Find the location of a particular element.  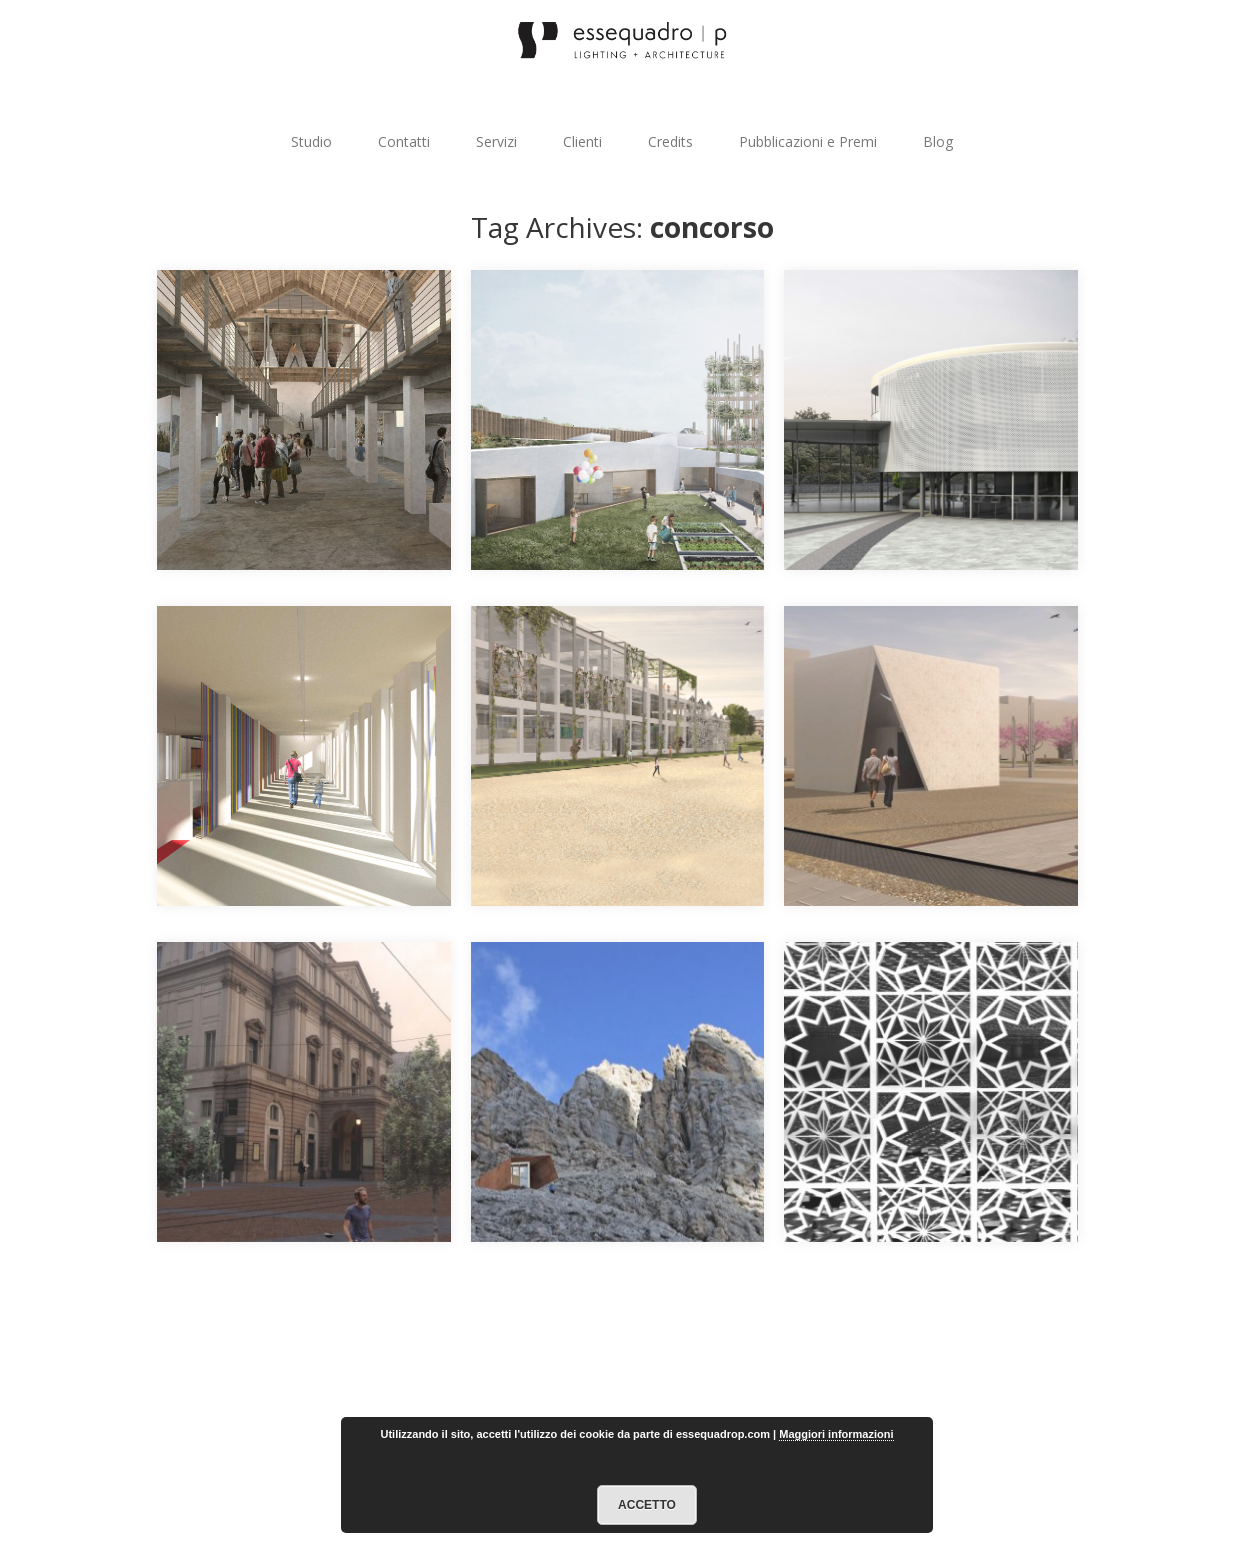

Blog is located at coordinates (938, 141).